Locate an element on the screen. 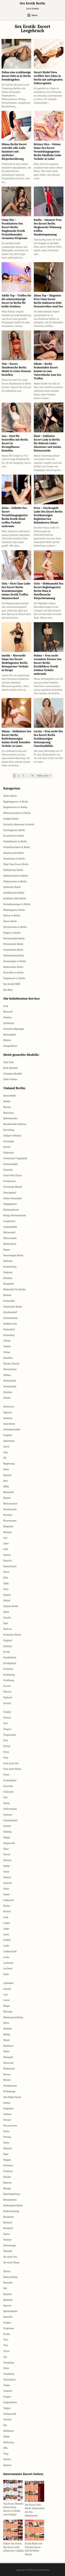  Nikola – Berlin Sexkontakte Escort kommt in rosa Unterwäsche zum Sex Treffen is located at coordinates (47, 371).